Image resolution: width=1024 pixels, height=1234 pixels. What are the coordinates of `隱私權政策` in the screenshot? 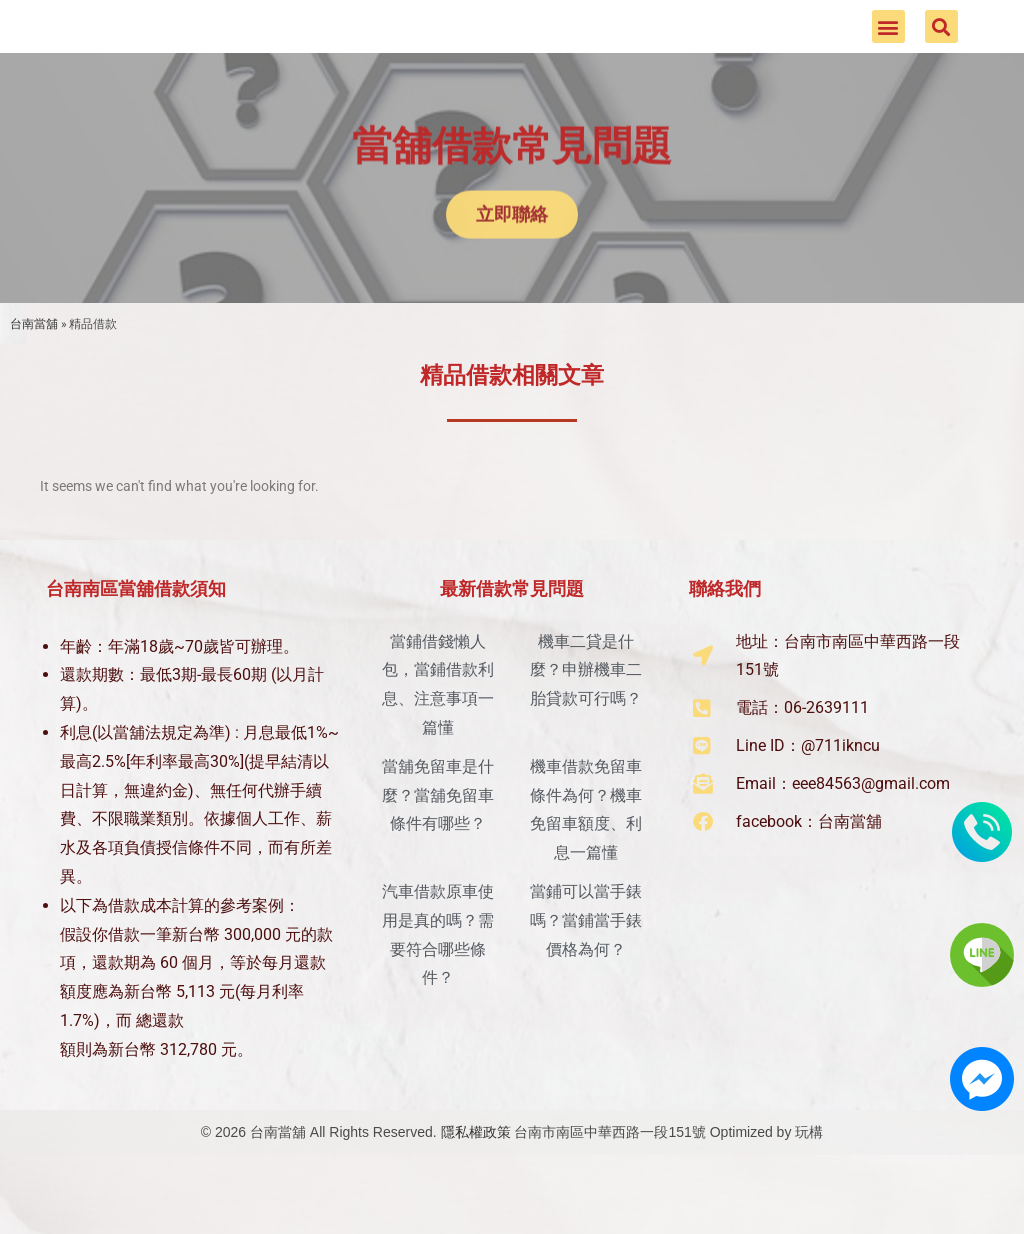 It's located at (476, 1191).